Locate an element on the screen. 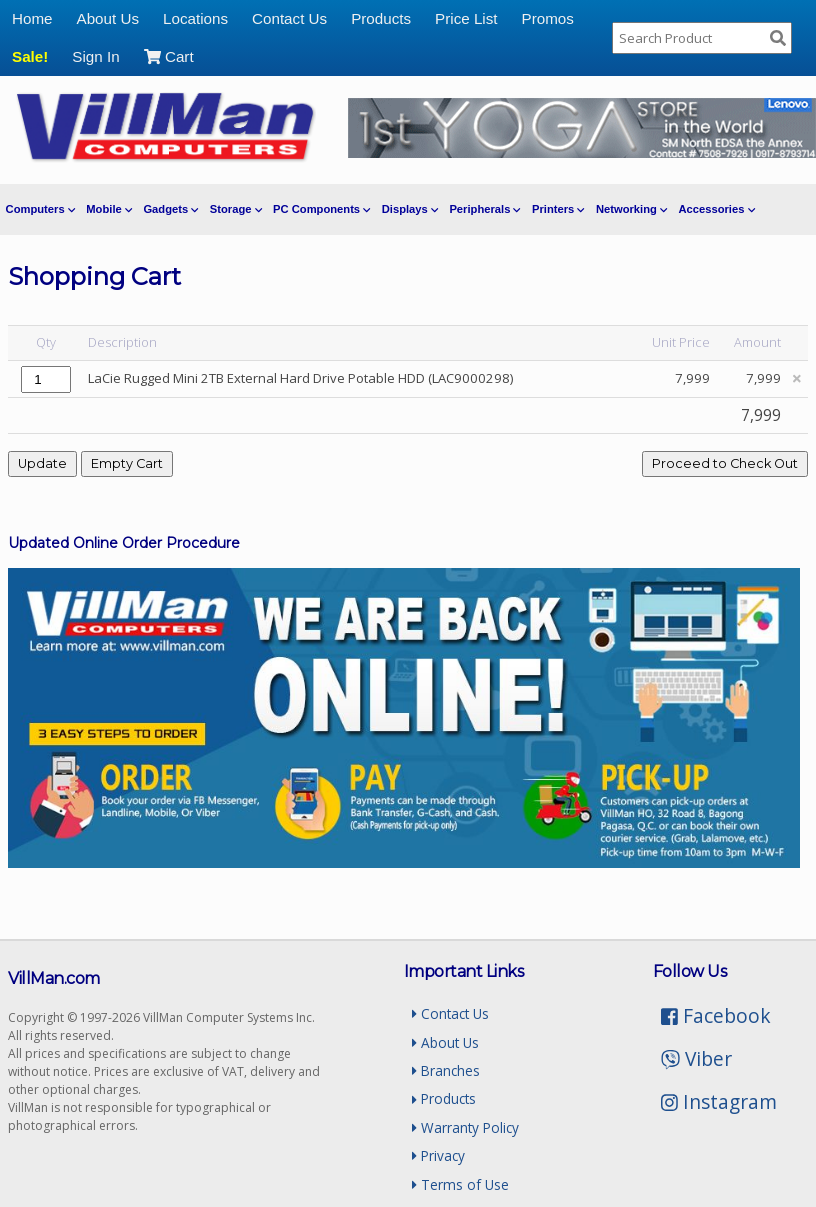  Facebook is located at coordinates (716, 1015).